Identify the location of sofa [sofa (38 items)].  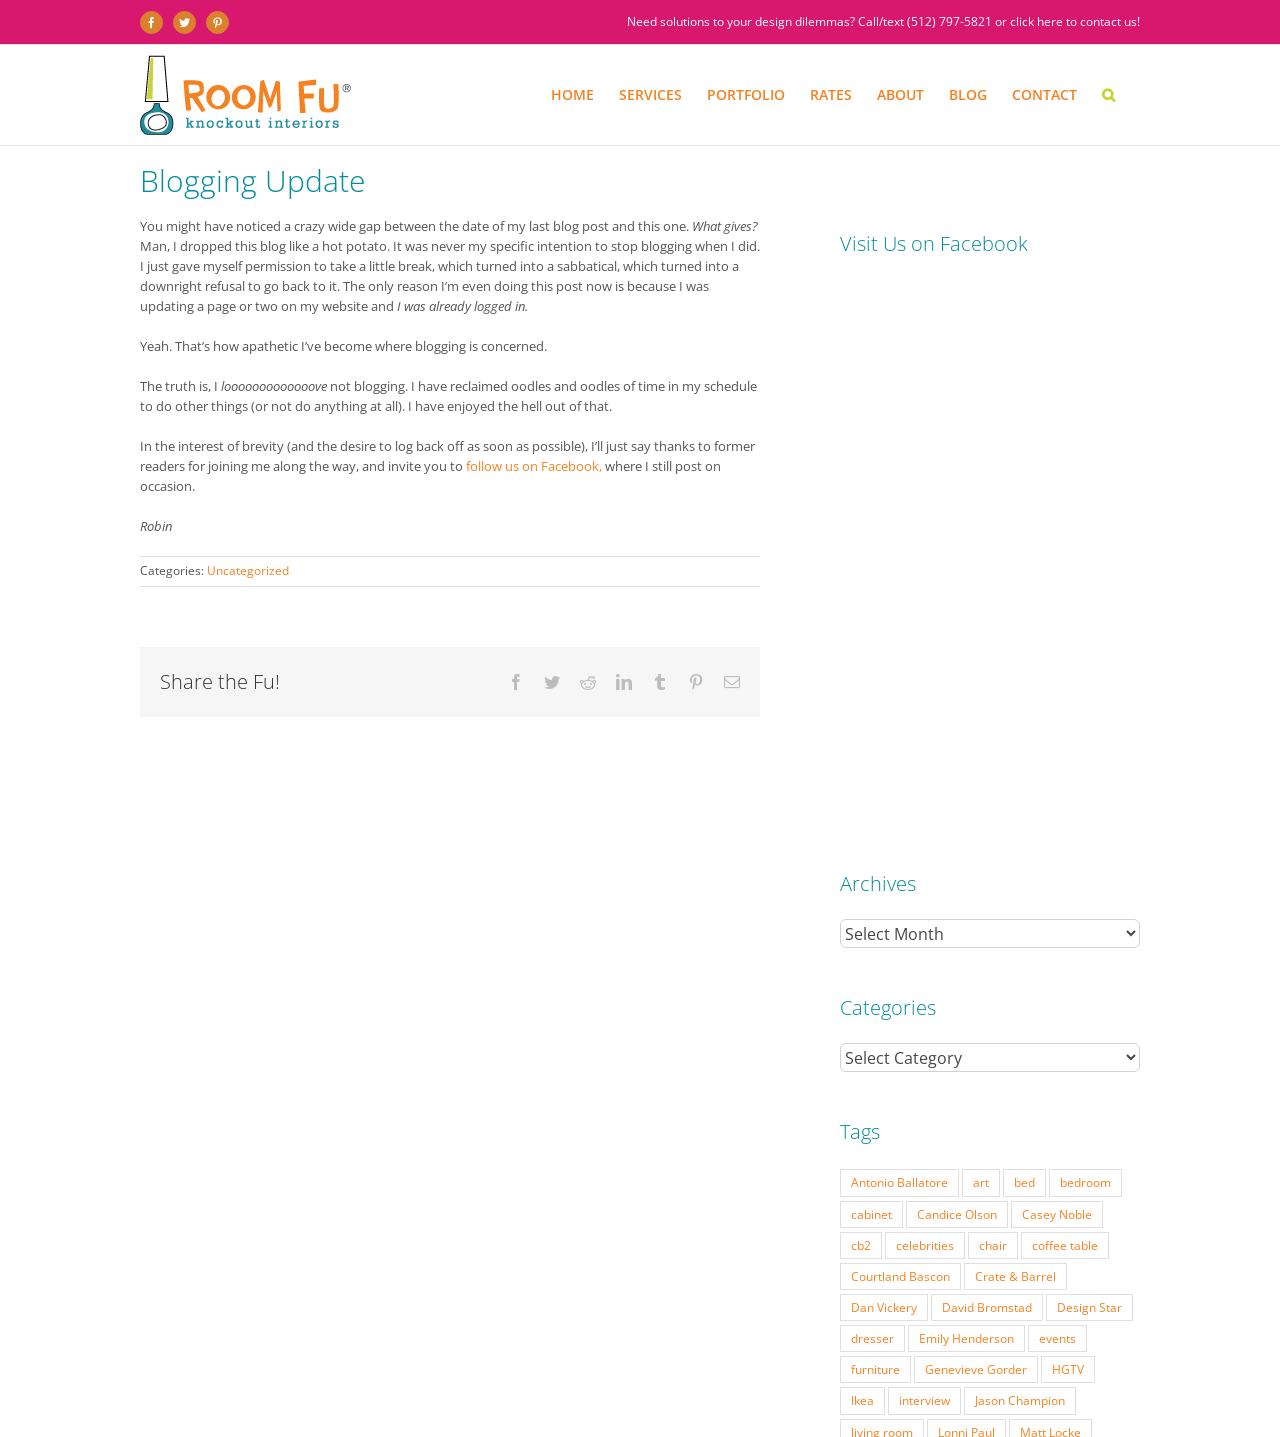
(942, 991).